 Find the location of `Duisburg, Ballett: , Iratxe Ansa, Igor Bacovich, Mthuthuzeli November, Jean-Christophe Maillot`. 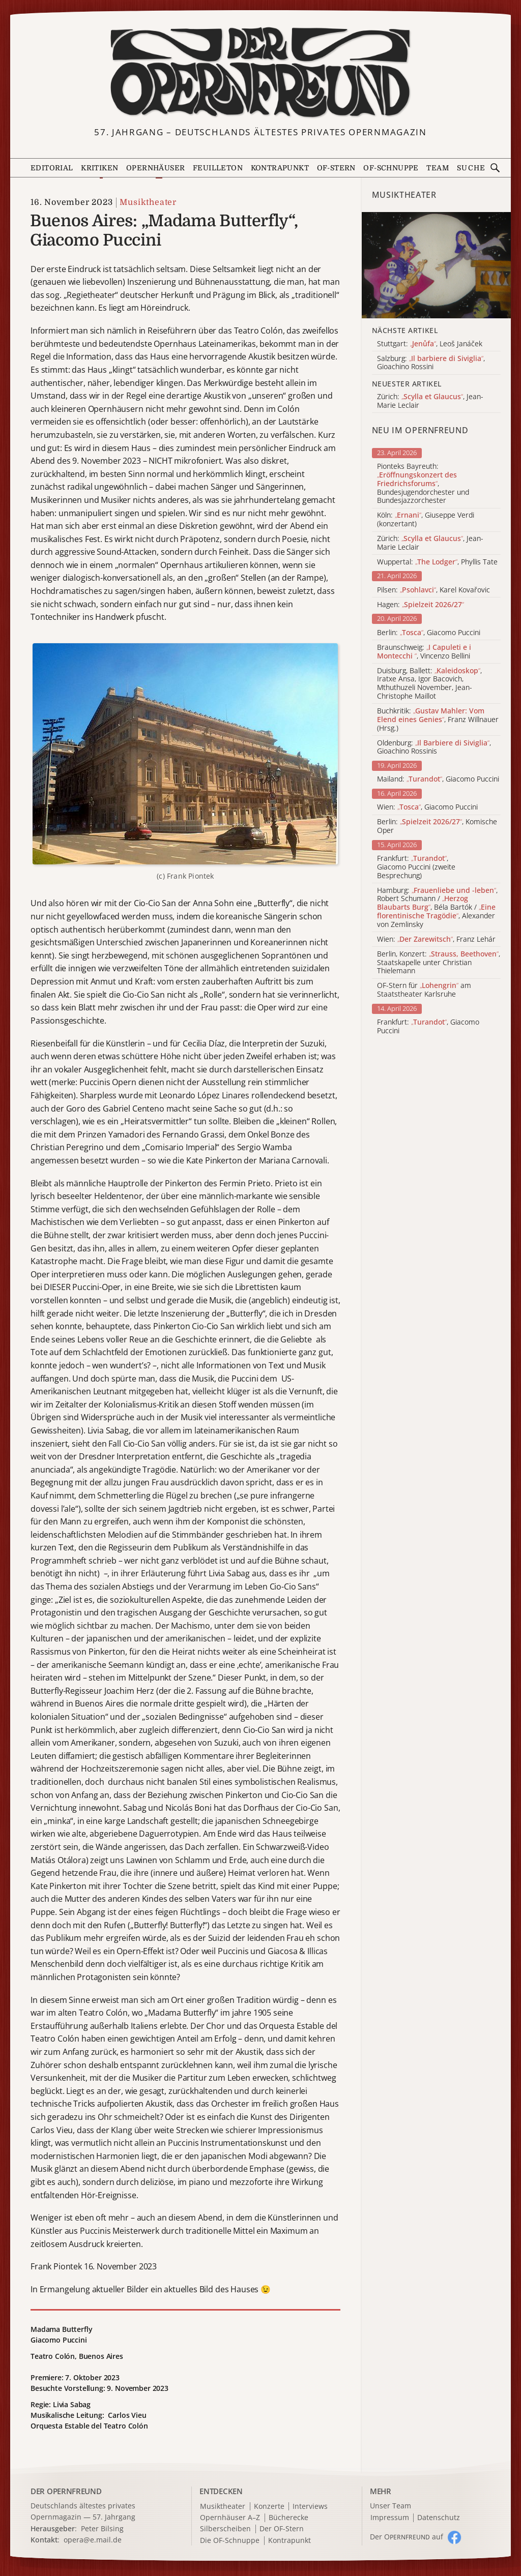

Duisburg, Ballett: , Iratxe Ansa, Igor Bacovich, Mthuthuzeli November, Jean-Christophe Maillot is located at coordinates (429, 684).